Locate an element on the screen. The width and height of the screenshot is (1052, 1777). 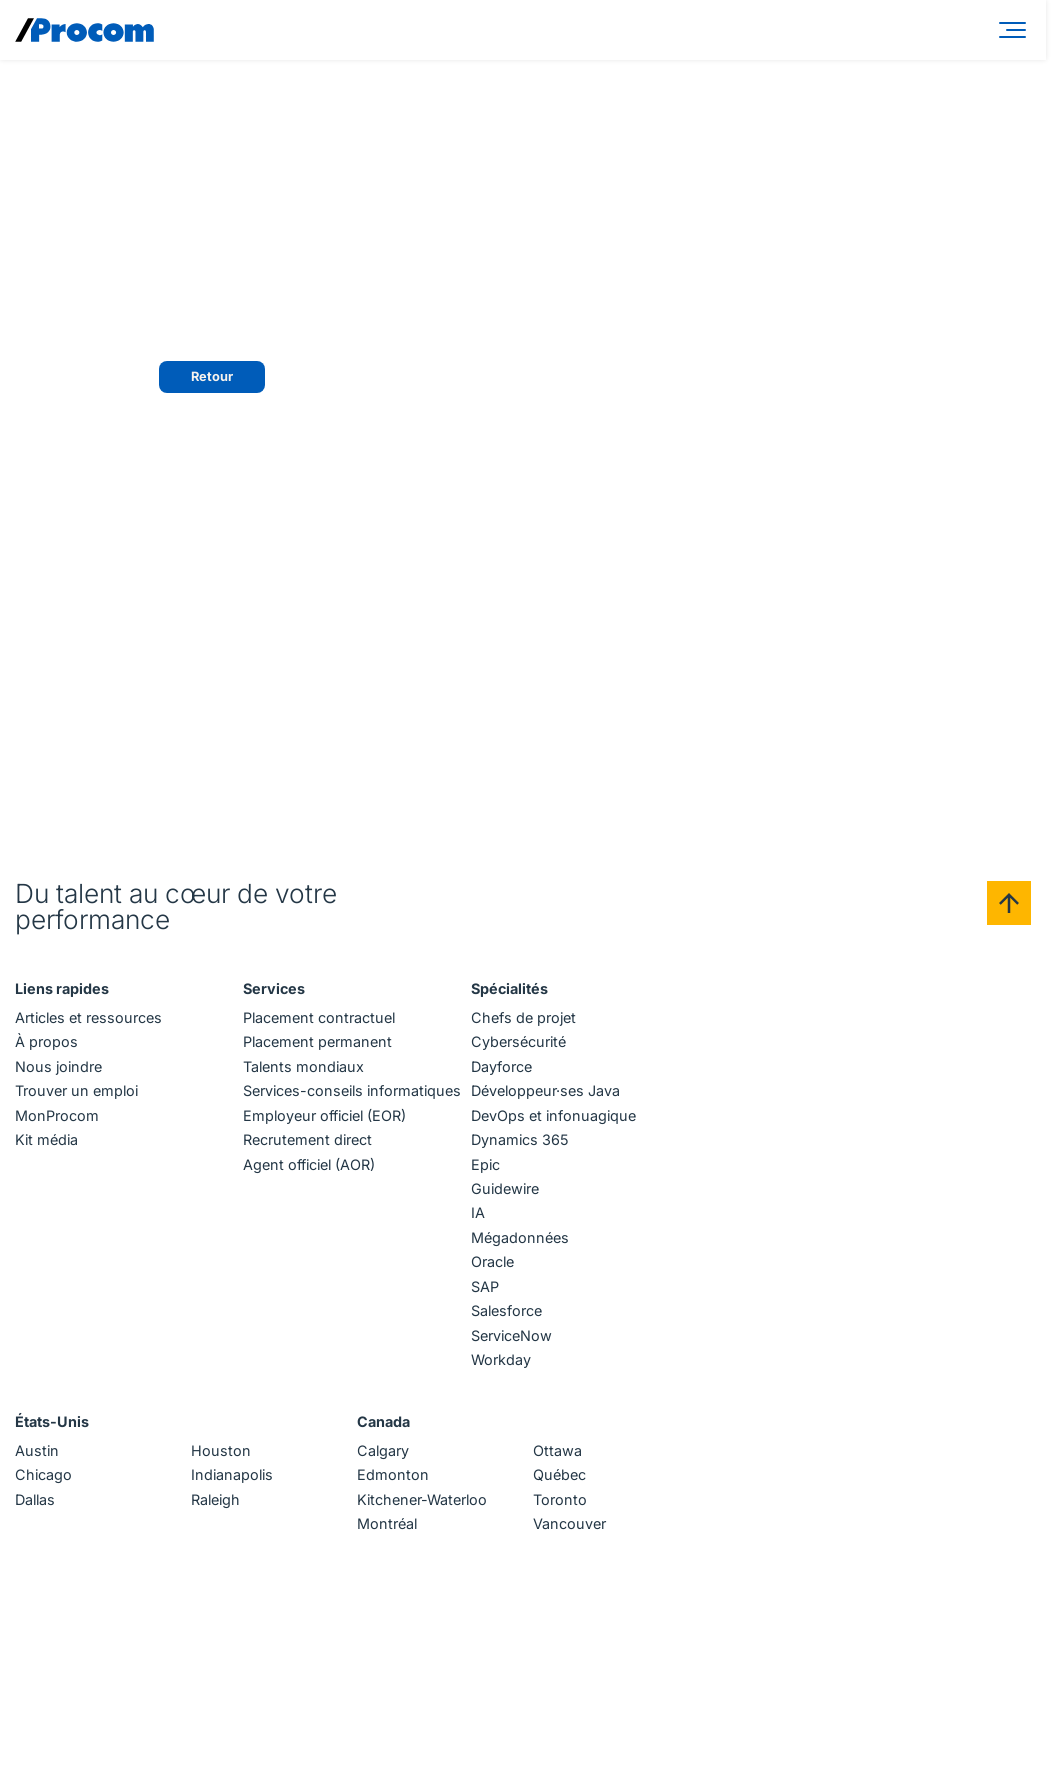
Guidewire is located at coordinates (505, 1188).